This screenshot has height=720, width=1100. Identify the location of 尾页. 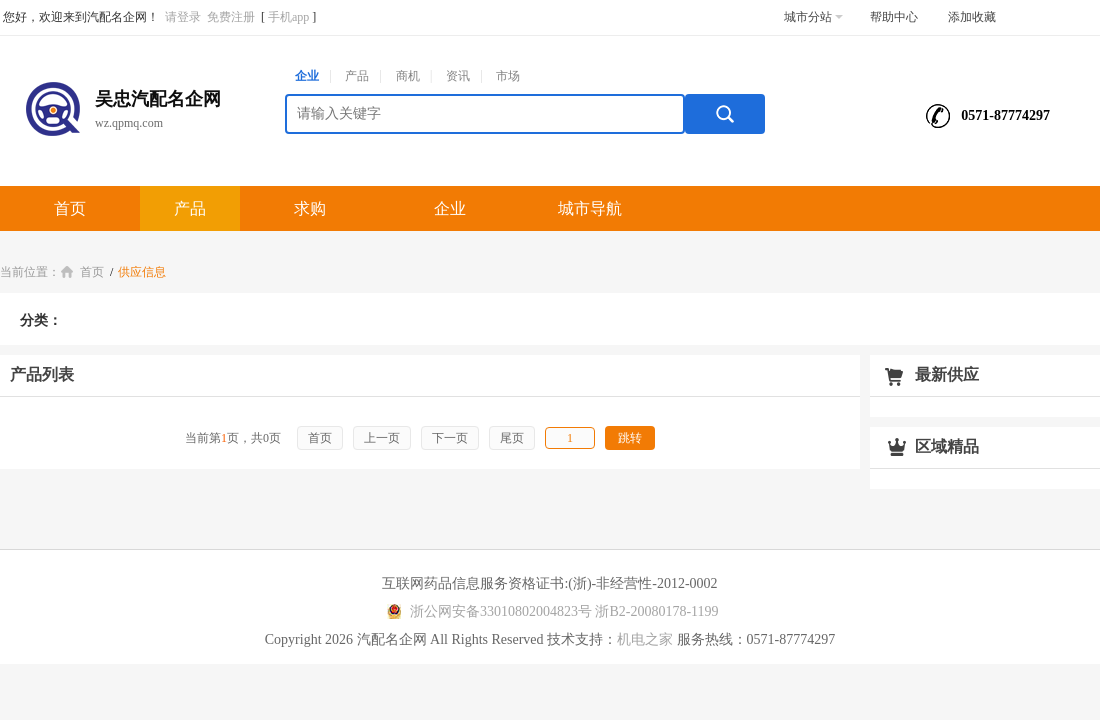
(512, 438).